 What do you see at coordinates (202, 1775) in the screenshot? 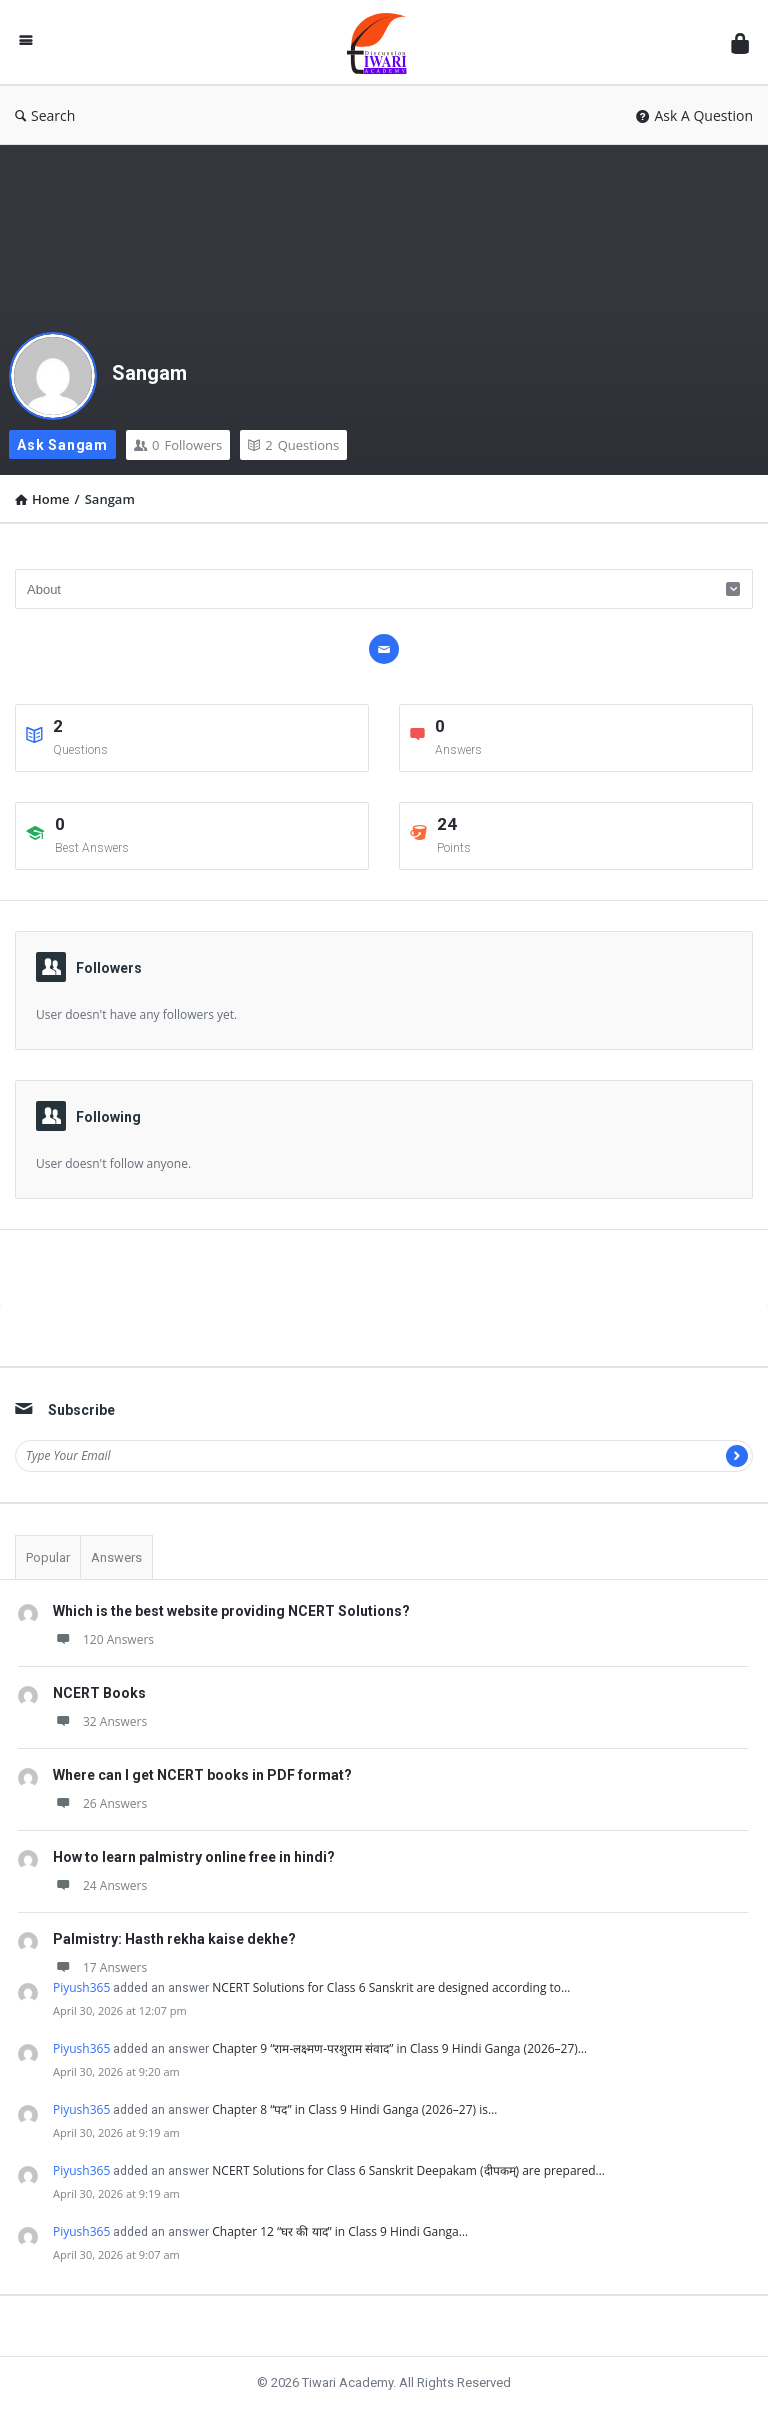
I see `Where can I get NCERT books in PDF format?` at bounding box center [202, 1775].